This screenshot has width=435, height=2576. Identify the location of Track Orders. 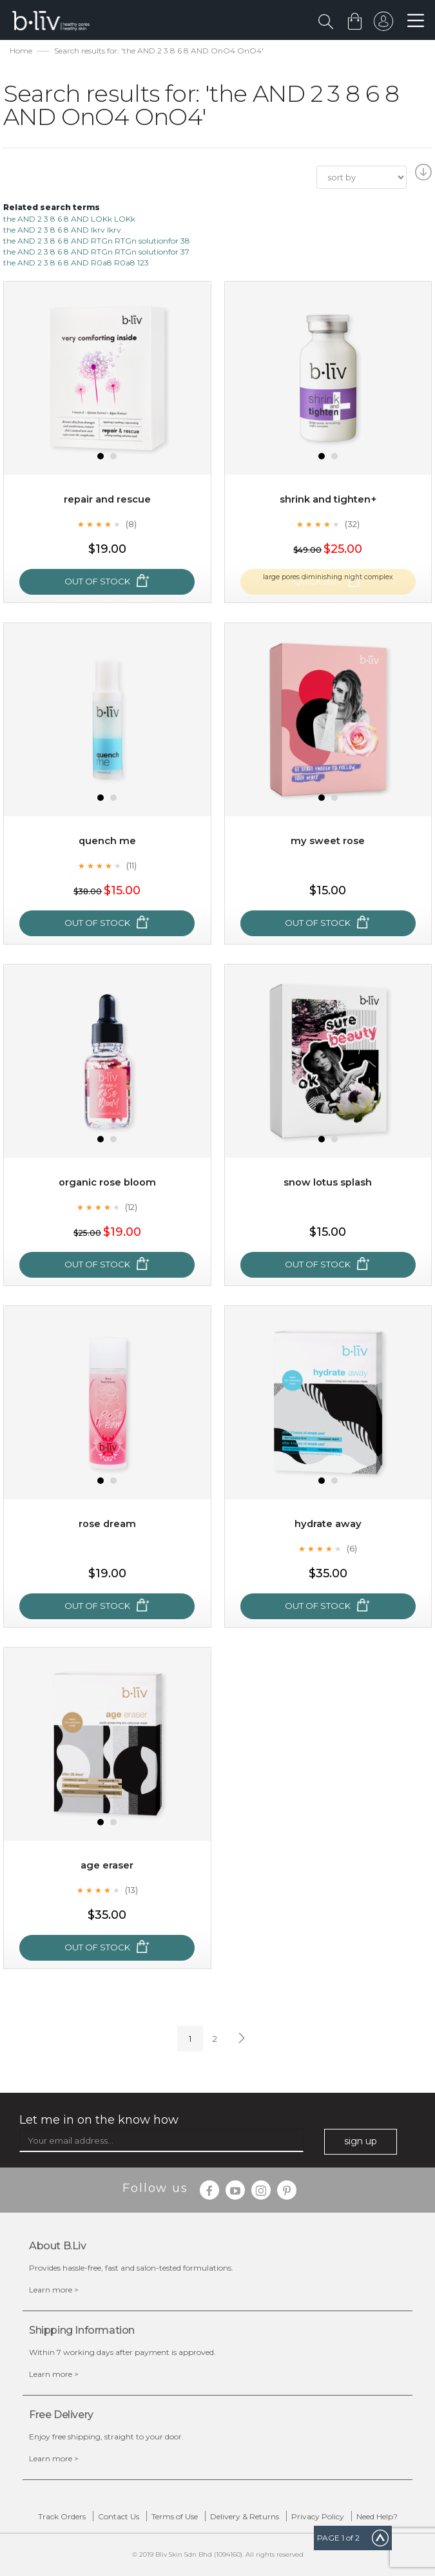
(62, 2516).